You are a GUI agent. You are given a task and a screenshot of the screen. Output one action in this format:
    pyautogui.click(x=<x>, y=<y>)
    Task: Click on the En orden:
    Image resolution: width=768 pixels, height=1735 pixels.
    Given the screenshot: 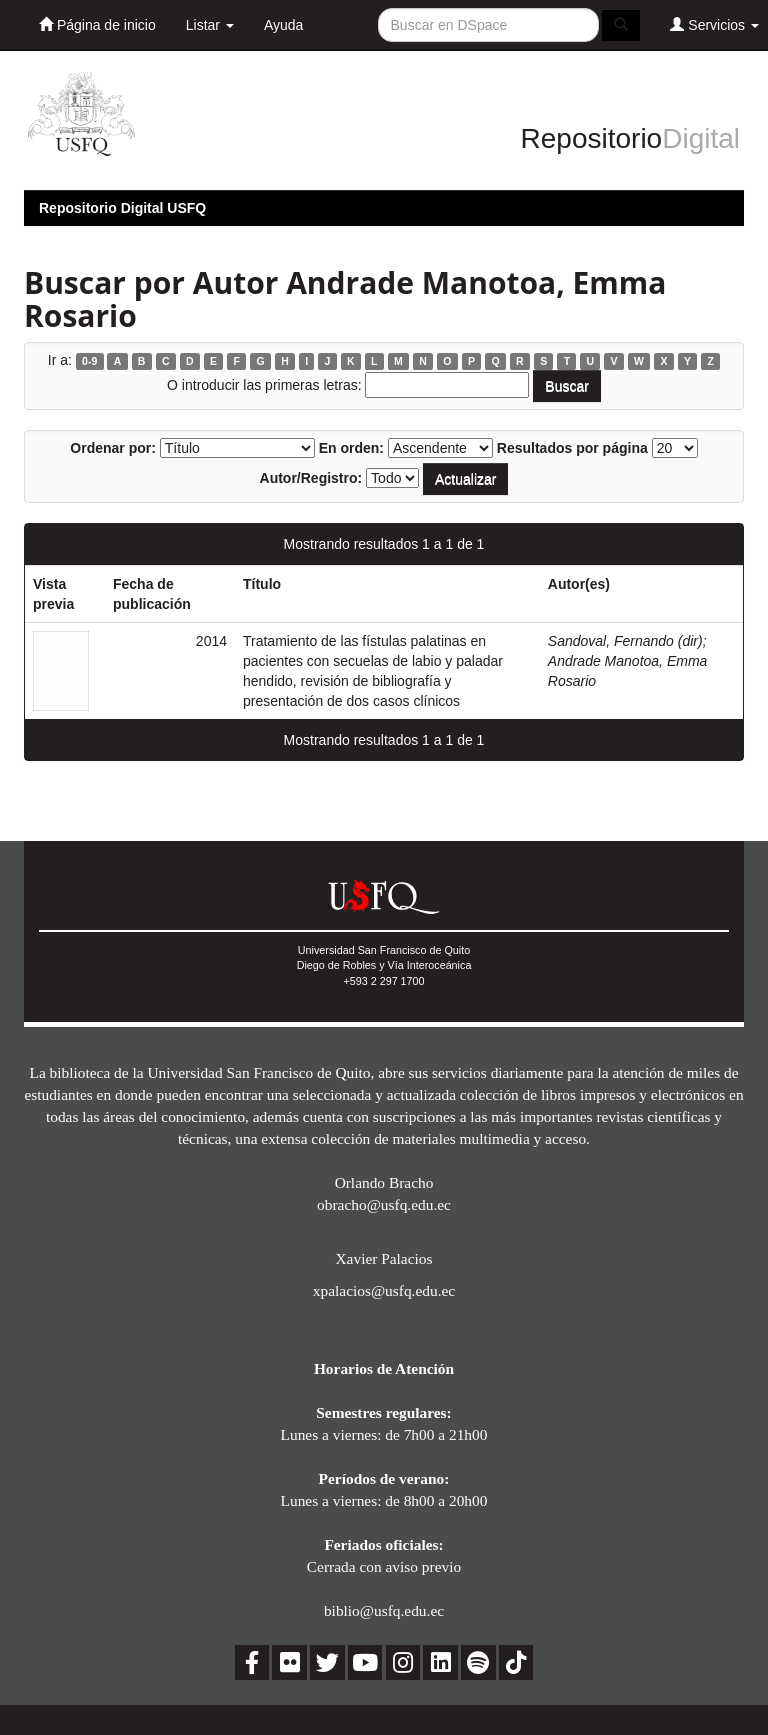 What is the action you would take?
    pyautogui.click(x=351, y=448)
    